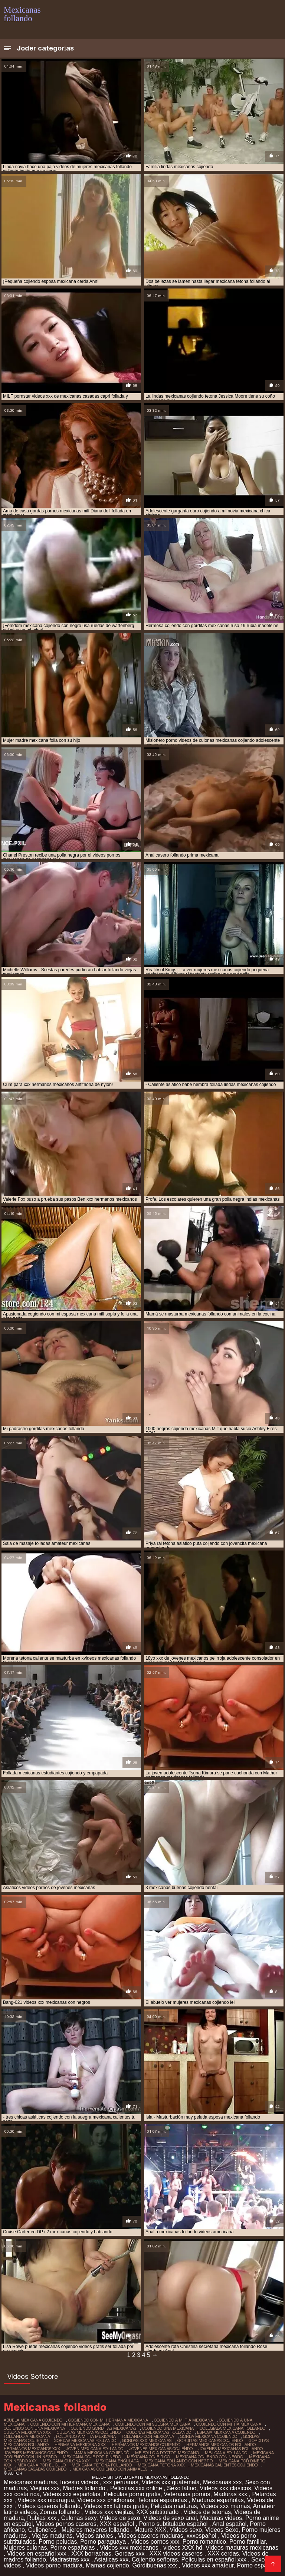 Image resolution: width=285 pixels, height=2576 pixels. Describe the element at coordinates (66, 2524) in the screenshot. I see `Videos pornos caseros` at that location.